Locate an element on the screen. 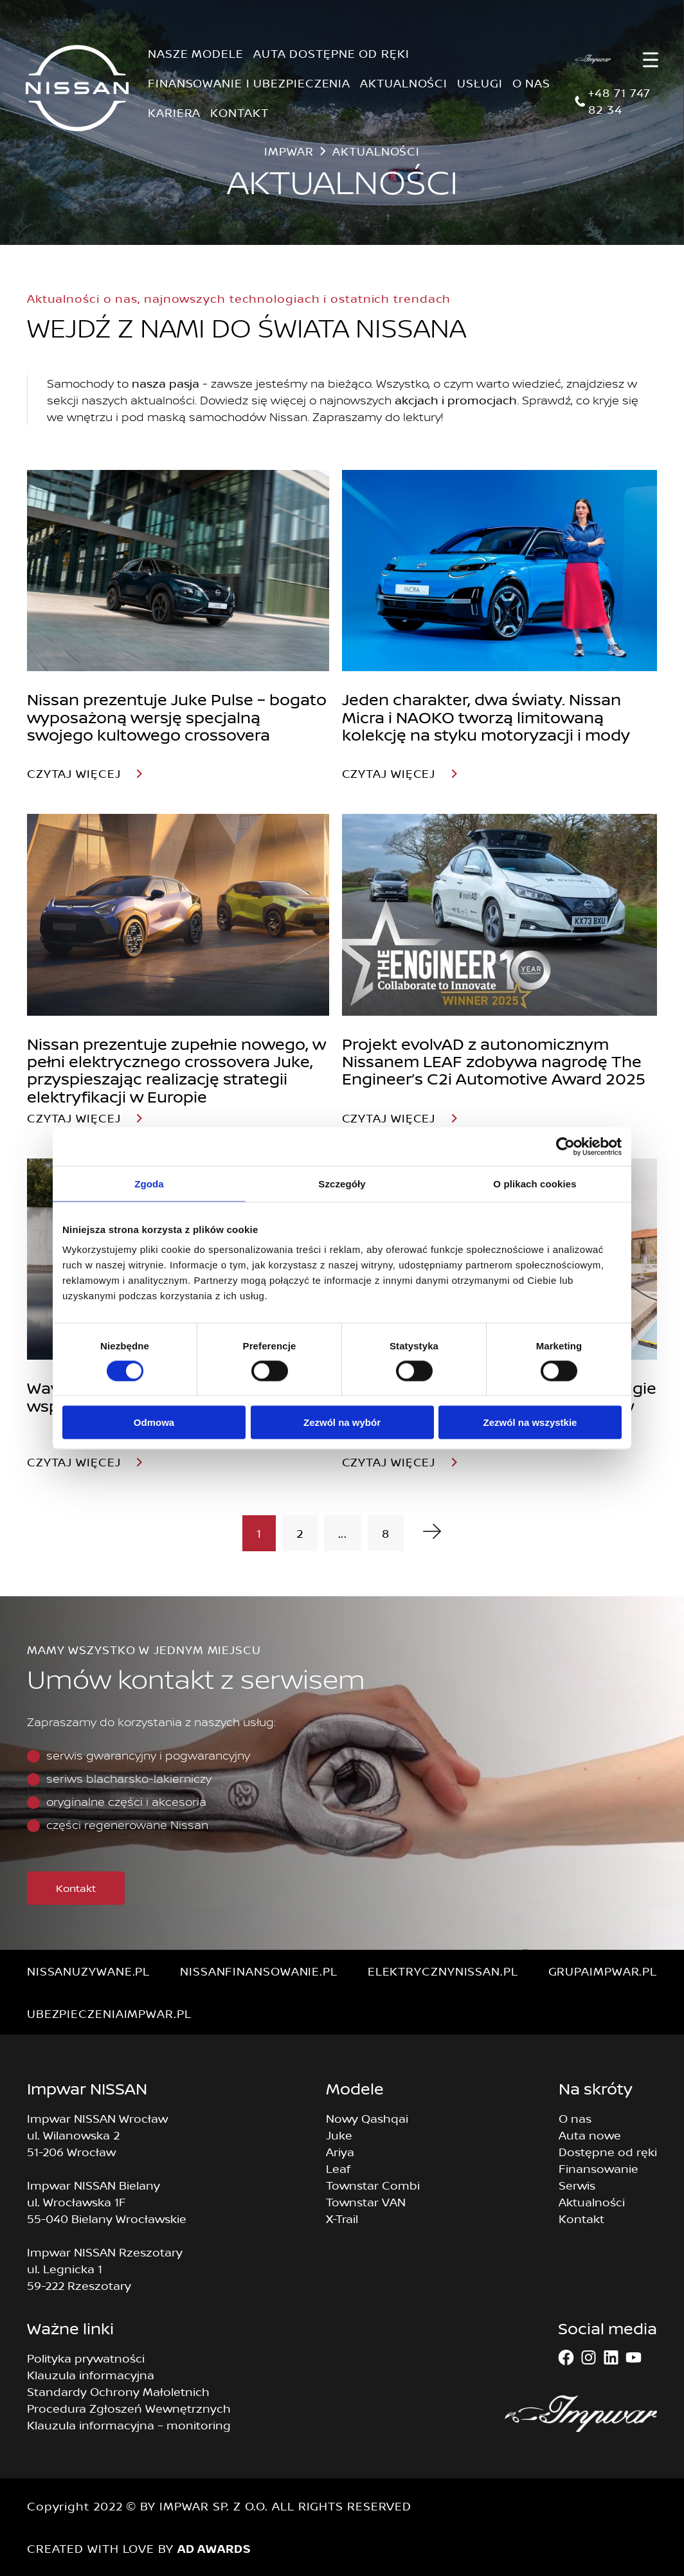  AKTUALNOŚCI is located at coordinates (403, 83).